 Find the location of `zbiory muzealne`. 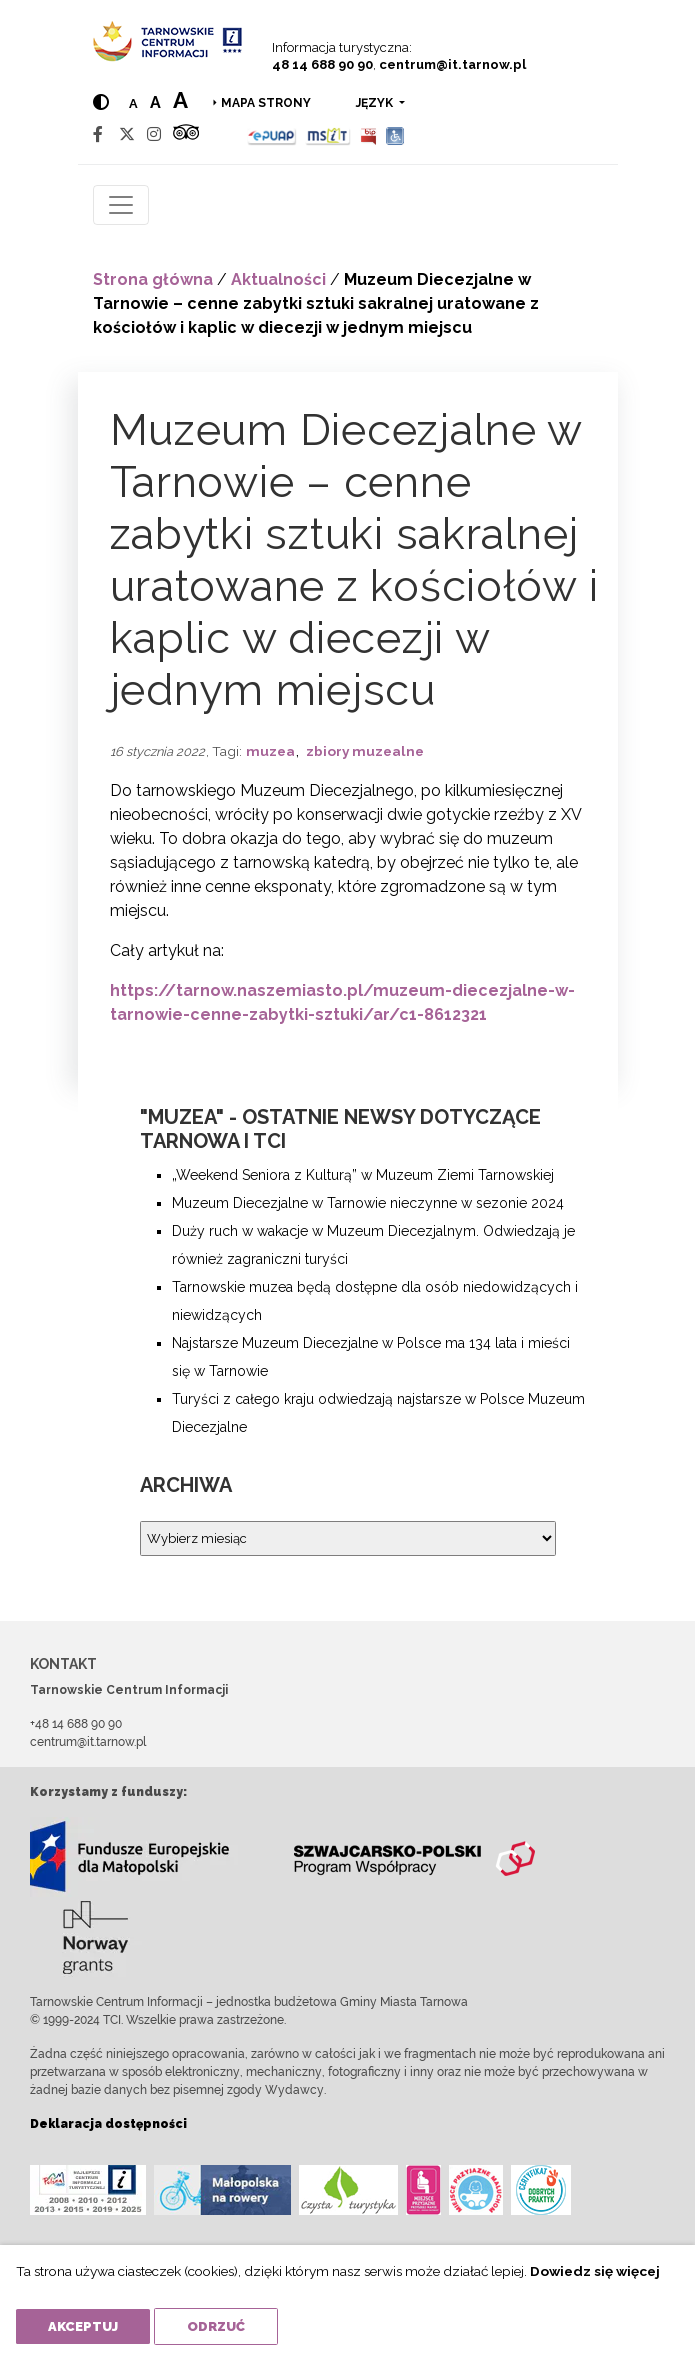

zbiory muzealne is located at coordinates (365, 751).